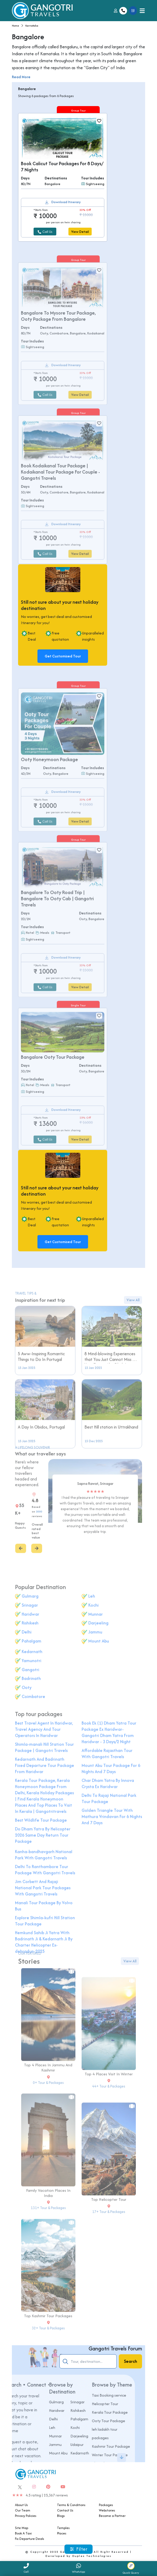 This screenshot has height=2576, width=157. Describe the element at coordinates (80, 231) in the screenshot. I see `View Detail` at that location.